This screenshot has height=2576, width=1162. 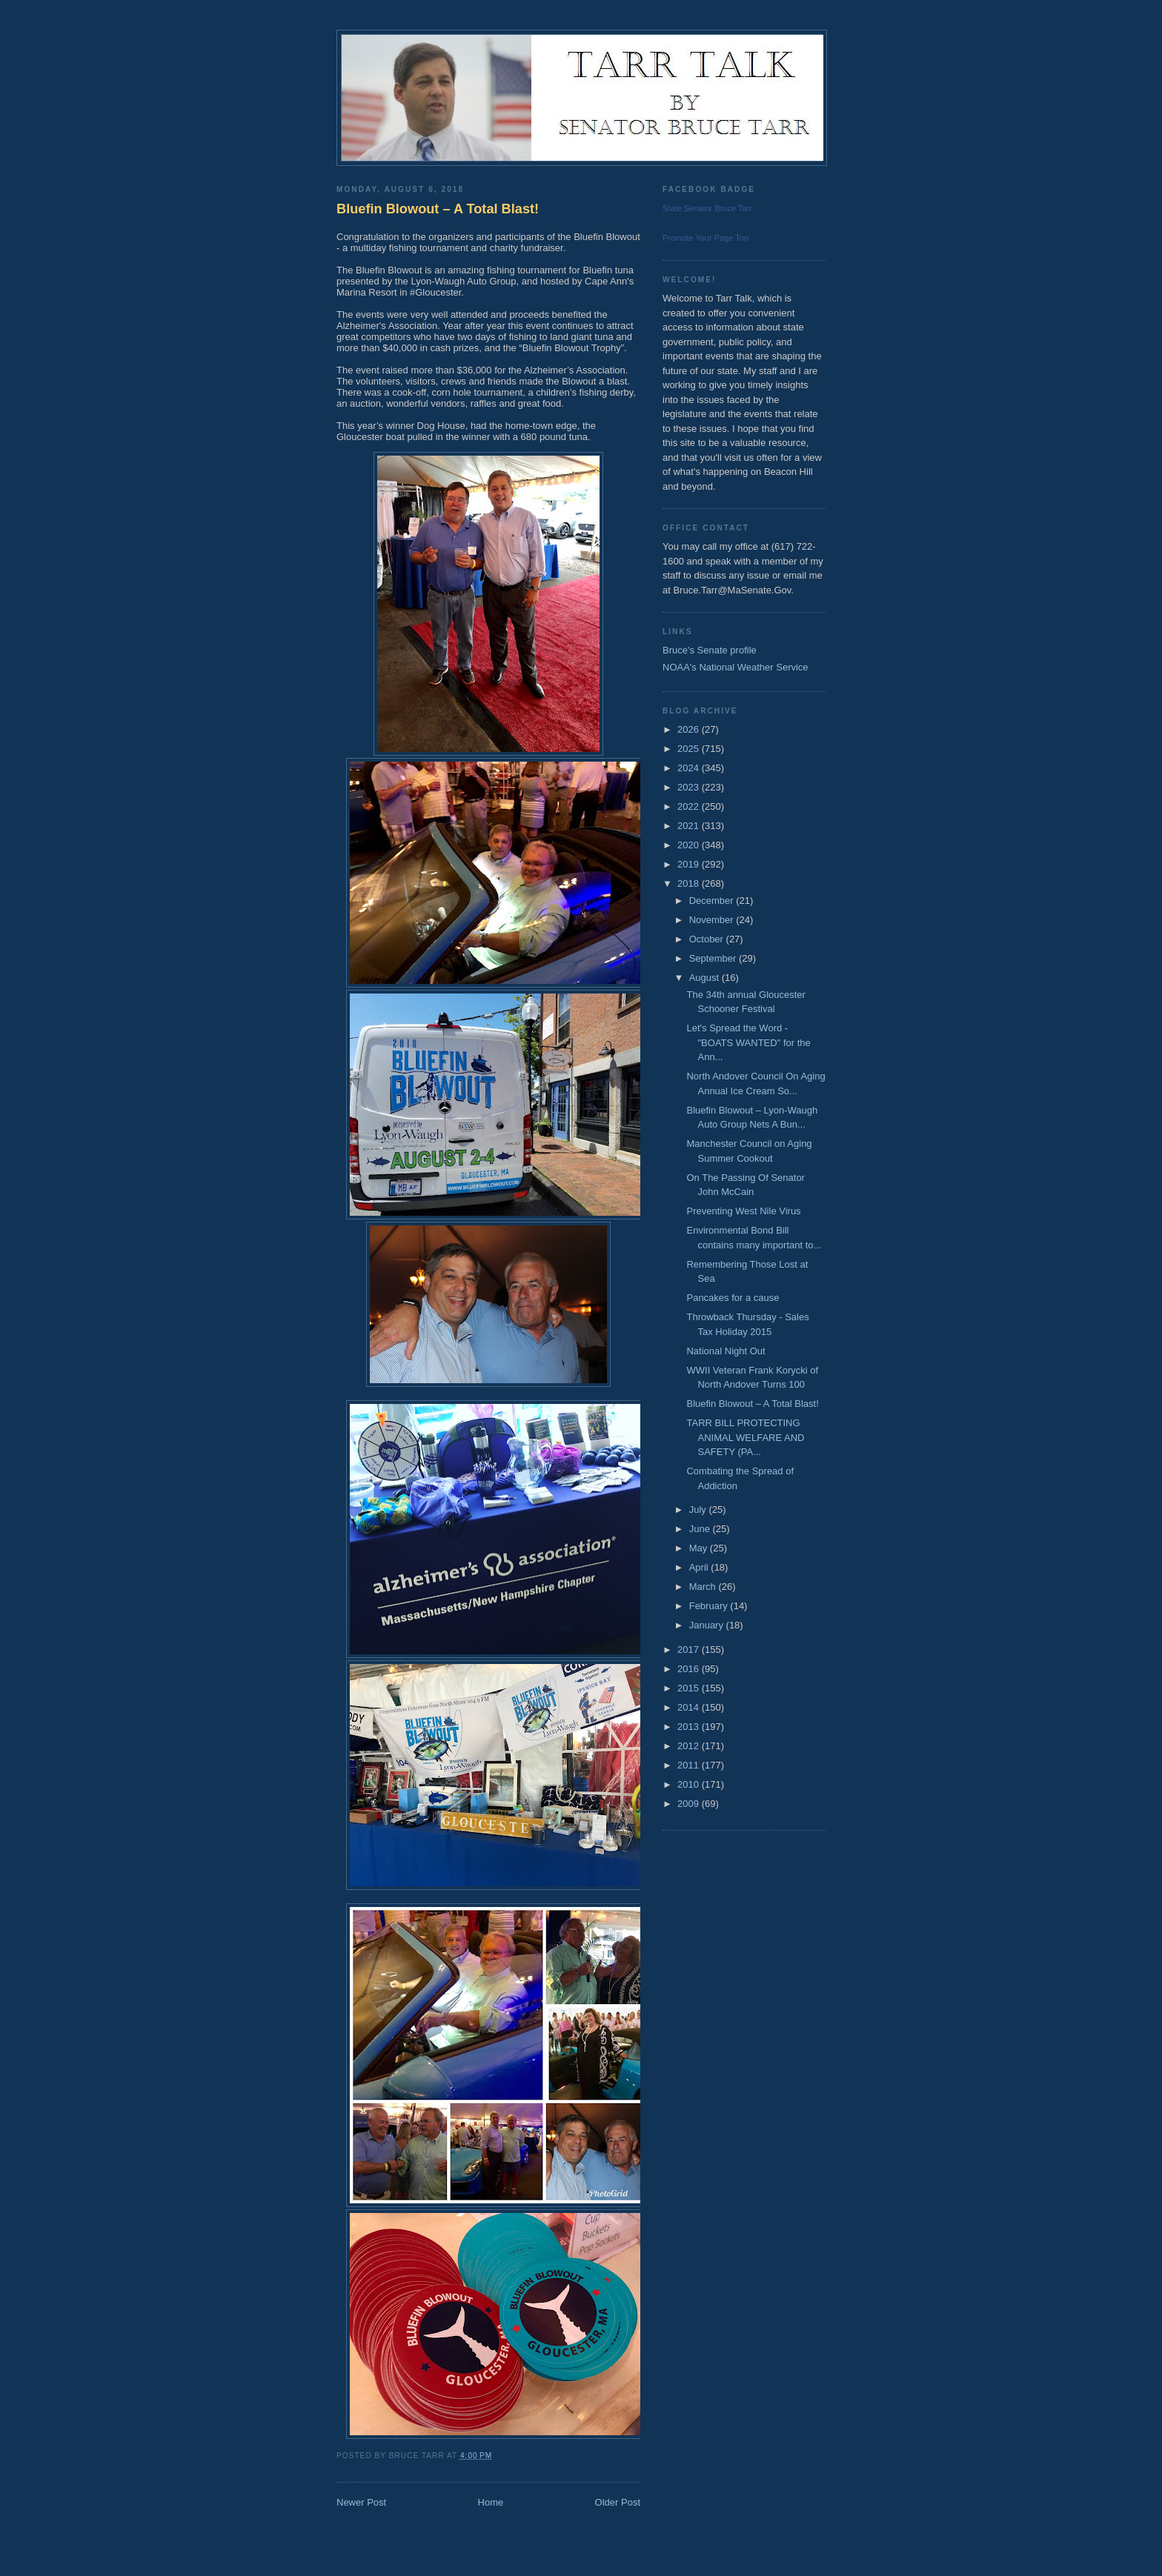 I want to click on May, so click(x=699, y=1548).